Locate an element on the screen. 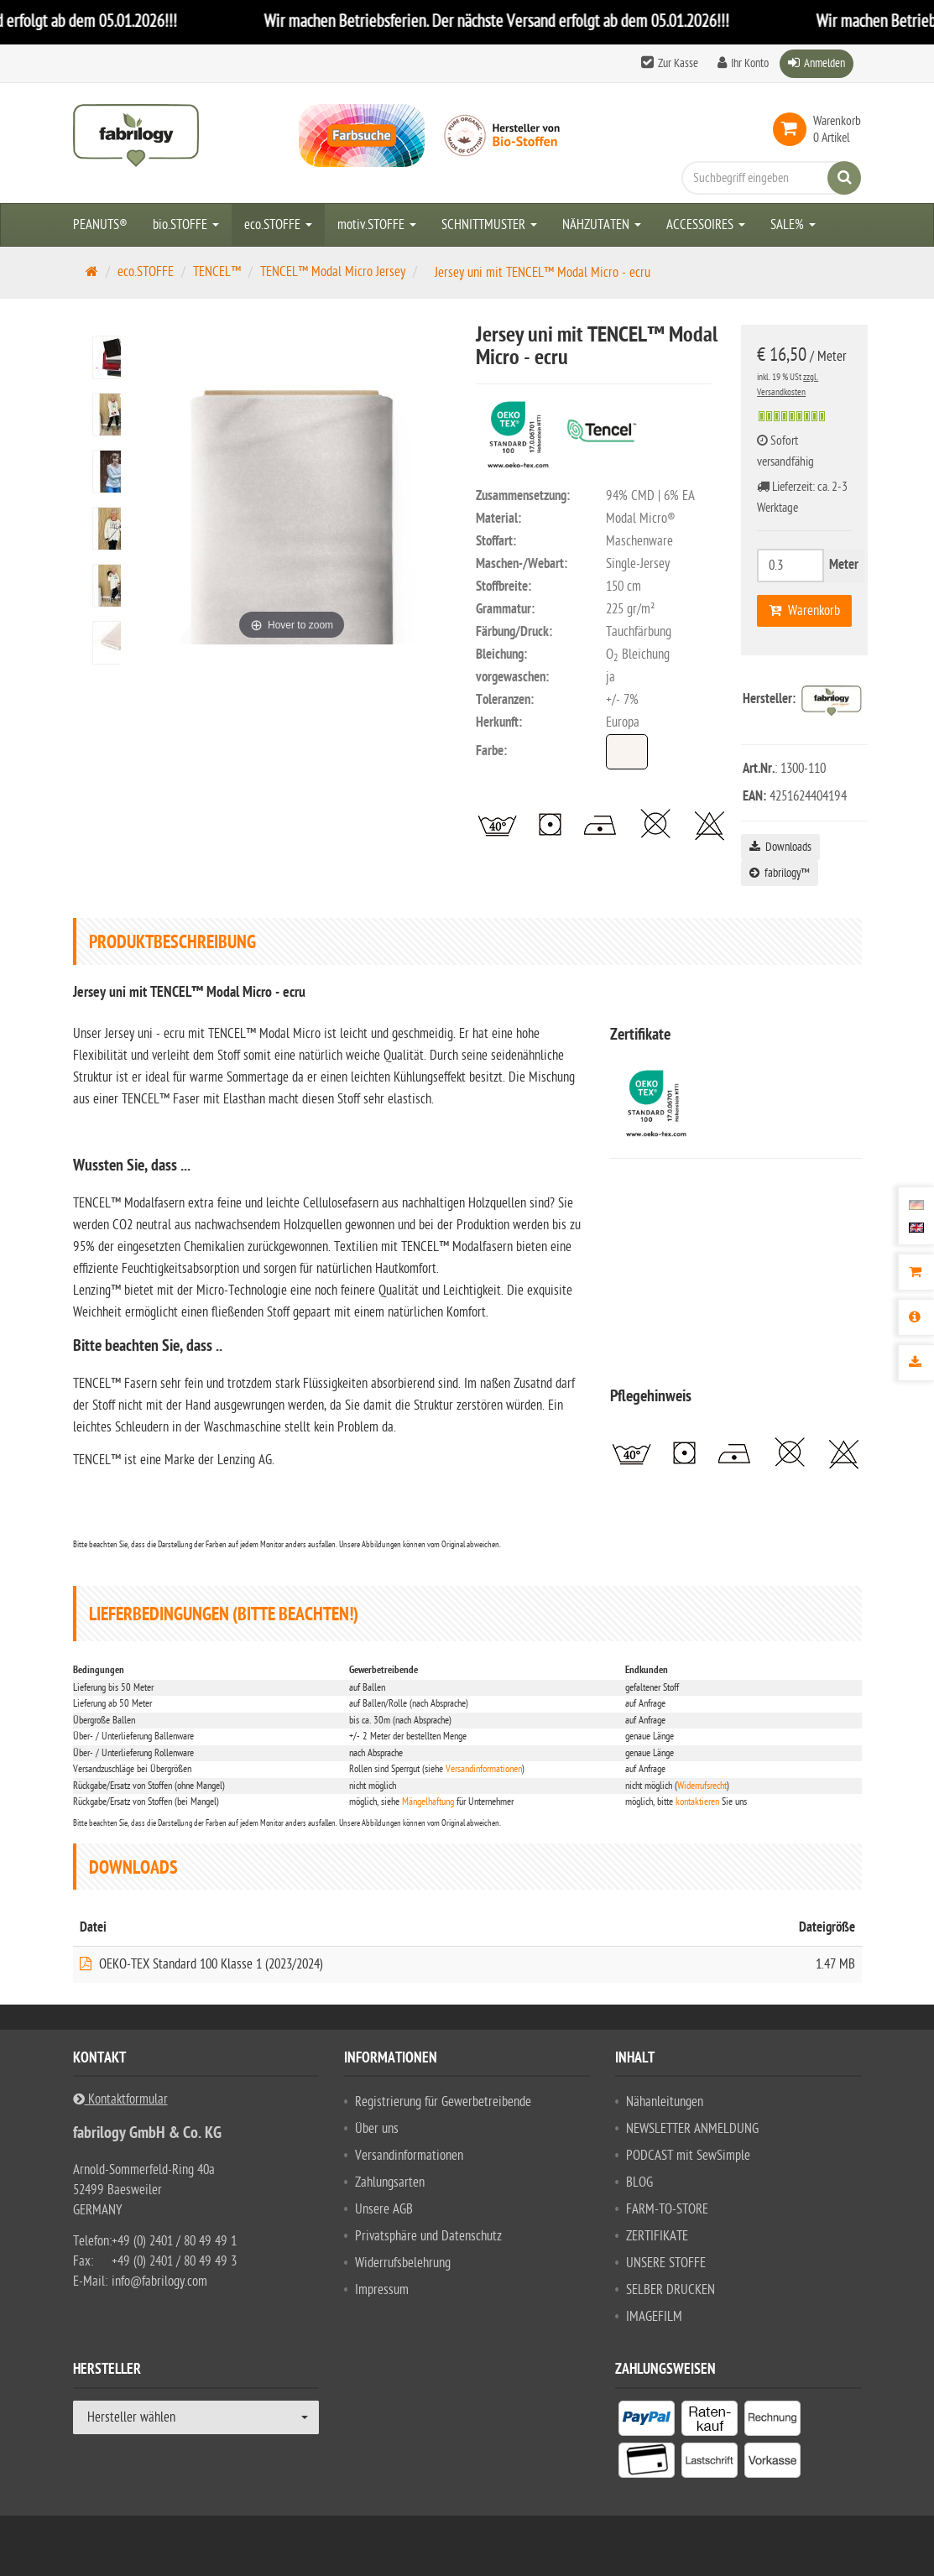 This screenshot has height=2576, width=934. Registrierung für Gewerbetreibende is located at coordinates (443, 2101).